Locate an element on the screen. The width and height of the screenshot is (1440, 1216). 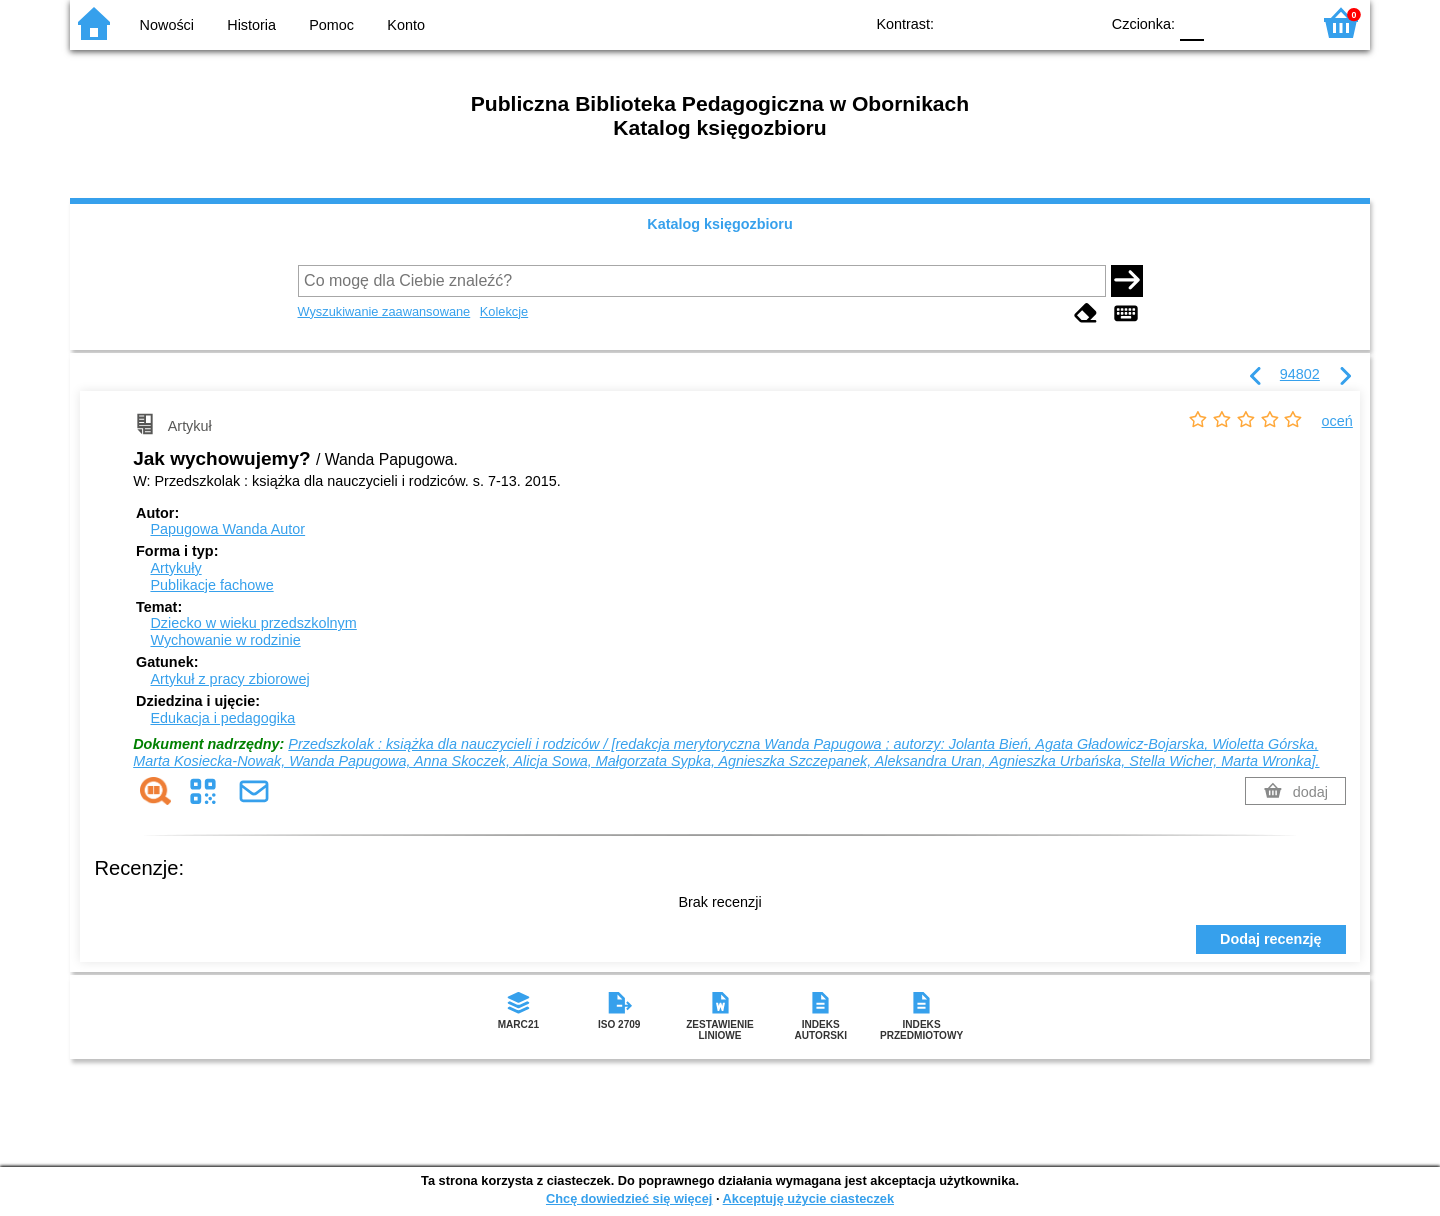
F1 is located at coordinates (1226, 22).